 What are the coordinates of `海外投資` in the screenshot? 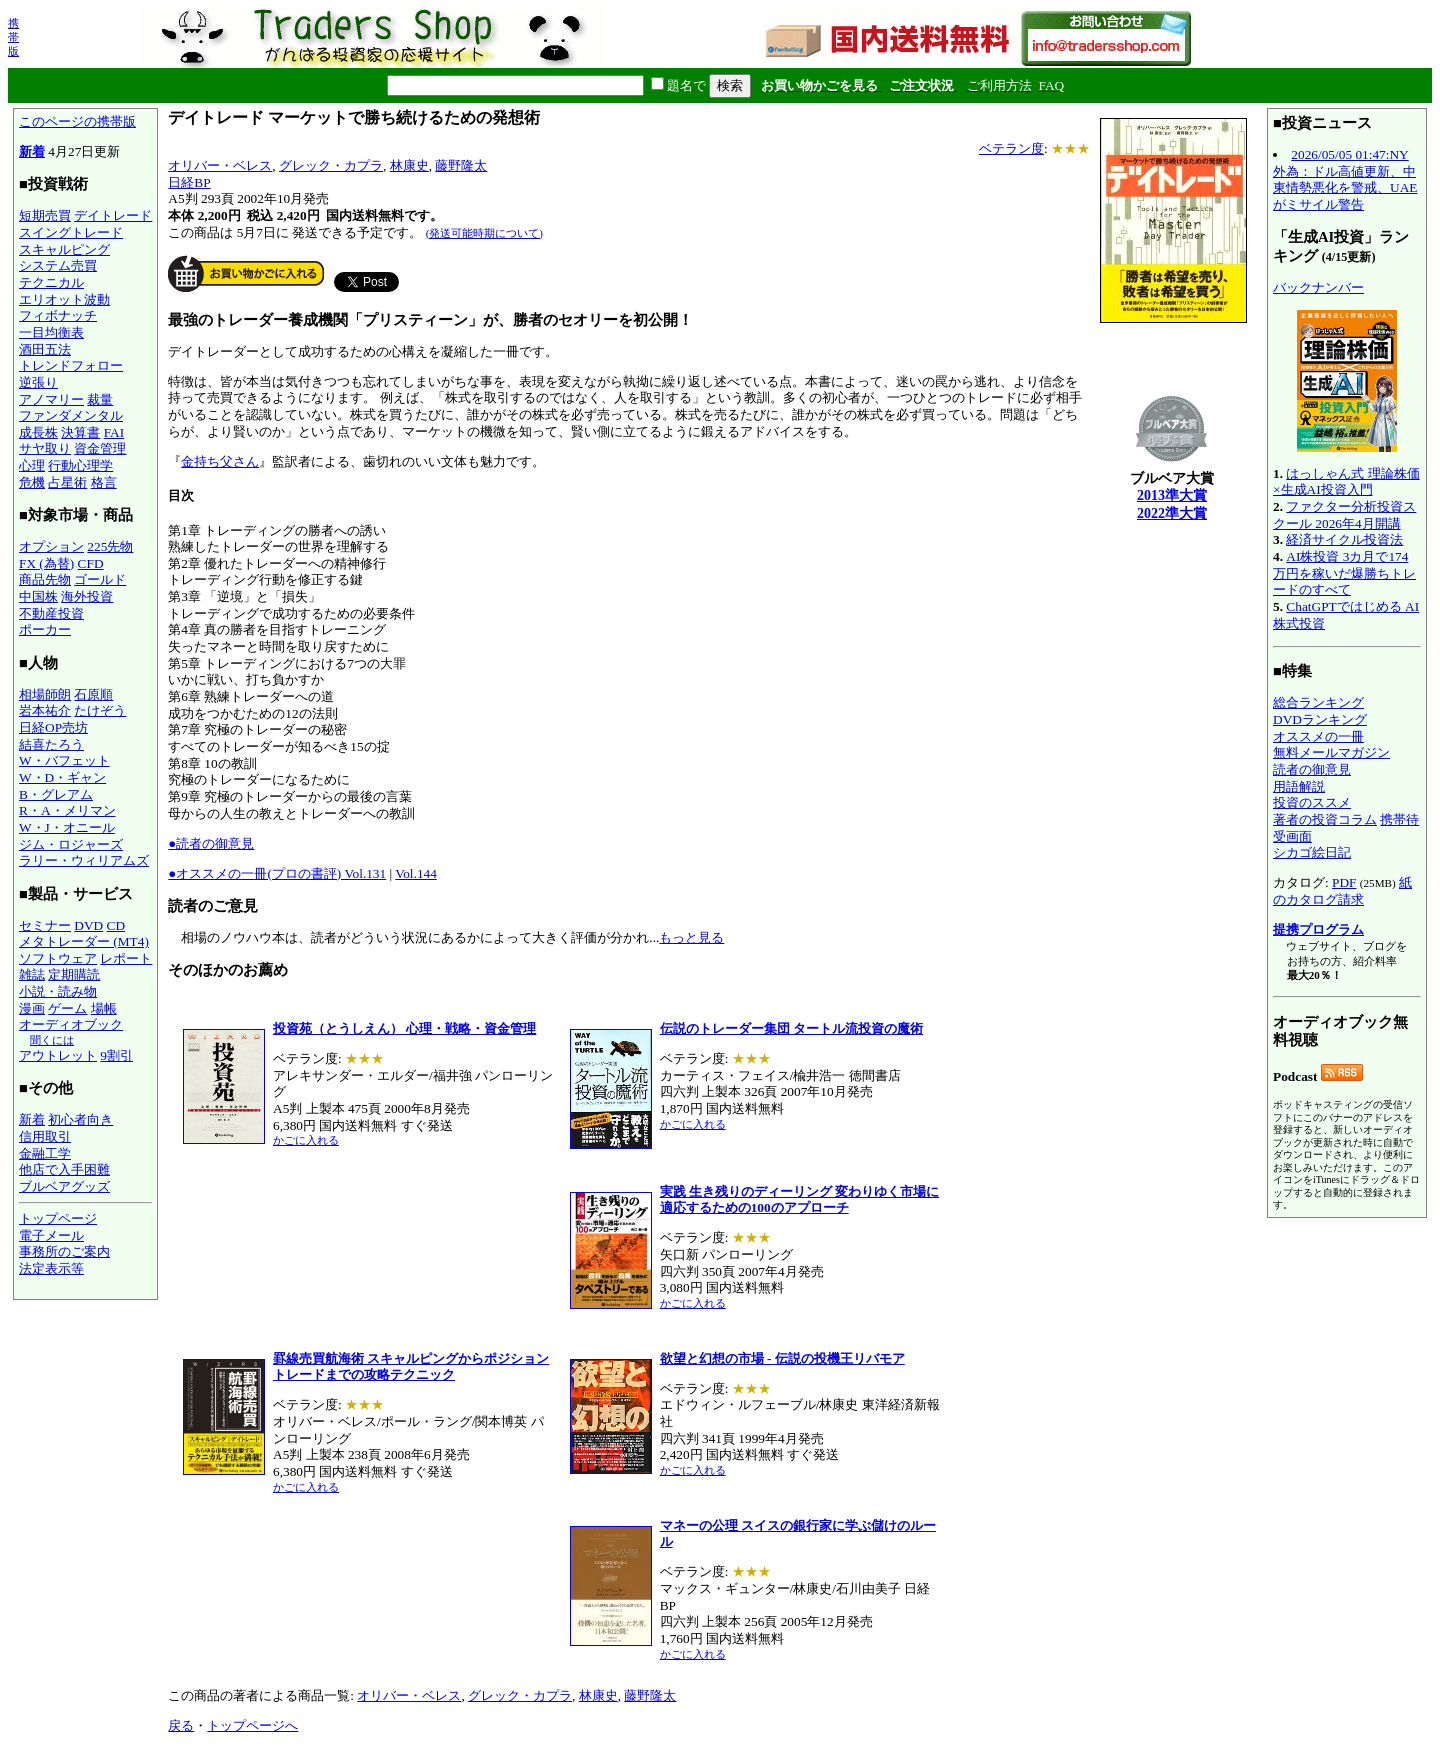 It's located at (87, 596).